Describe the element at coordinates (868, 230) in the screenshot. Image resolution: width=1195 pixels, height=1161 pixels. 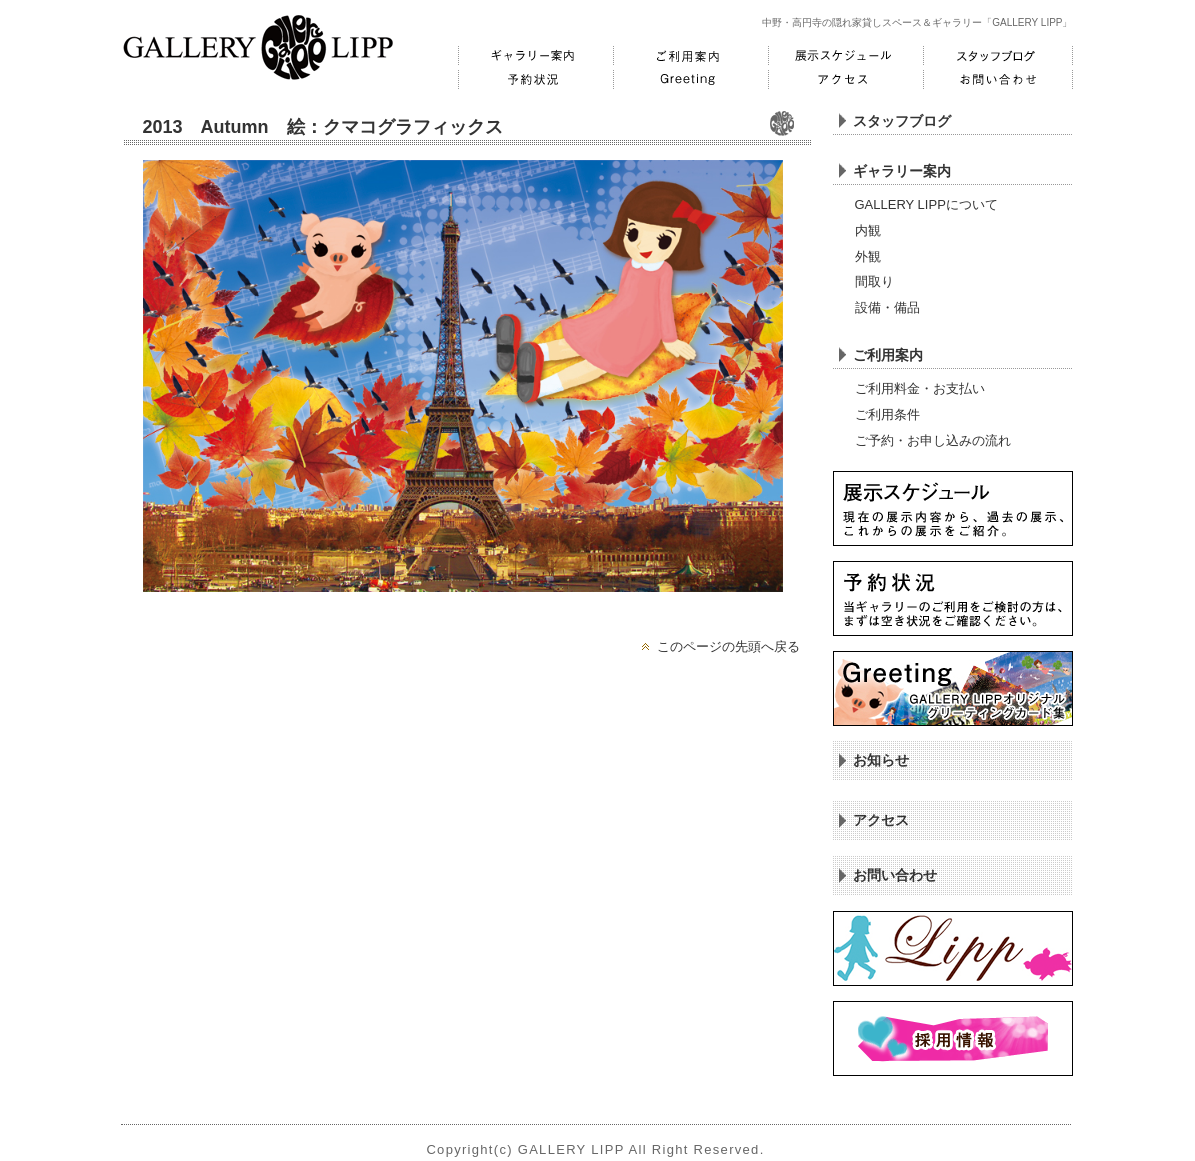
I see `内観` at that location.